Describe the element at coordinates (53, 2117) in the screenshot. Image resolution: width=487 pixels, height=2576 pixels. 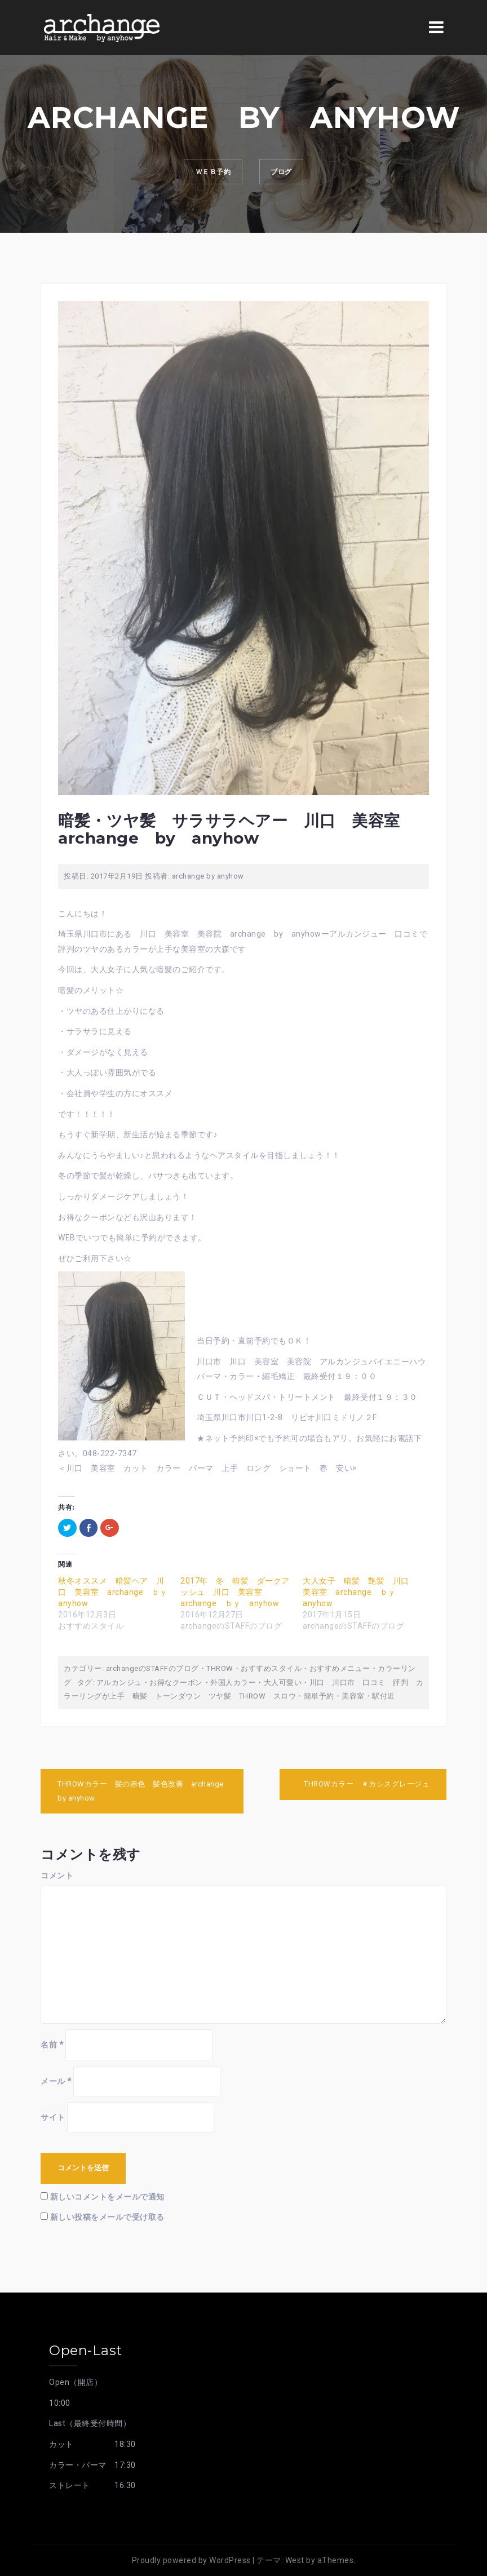
I see `サイト` at that location.